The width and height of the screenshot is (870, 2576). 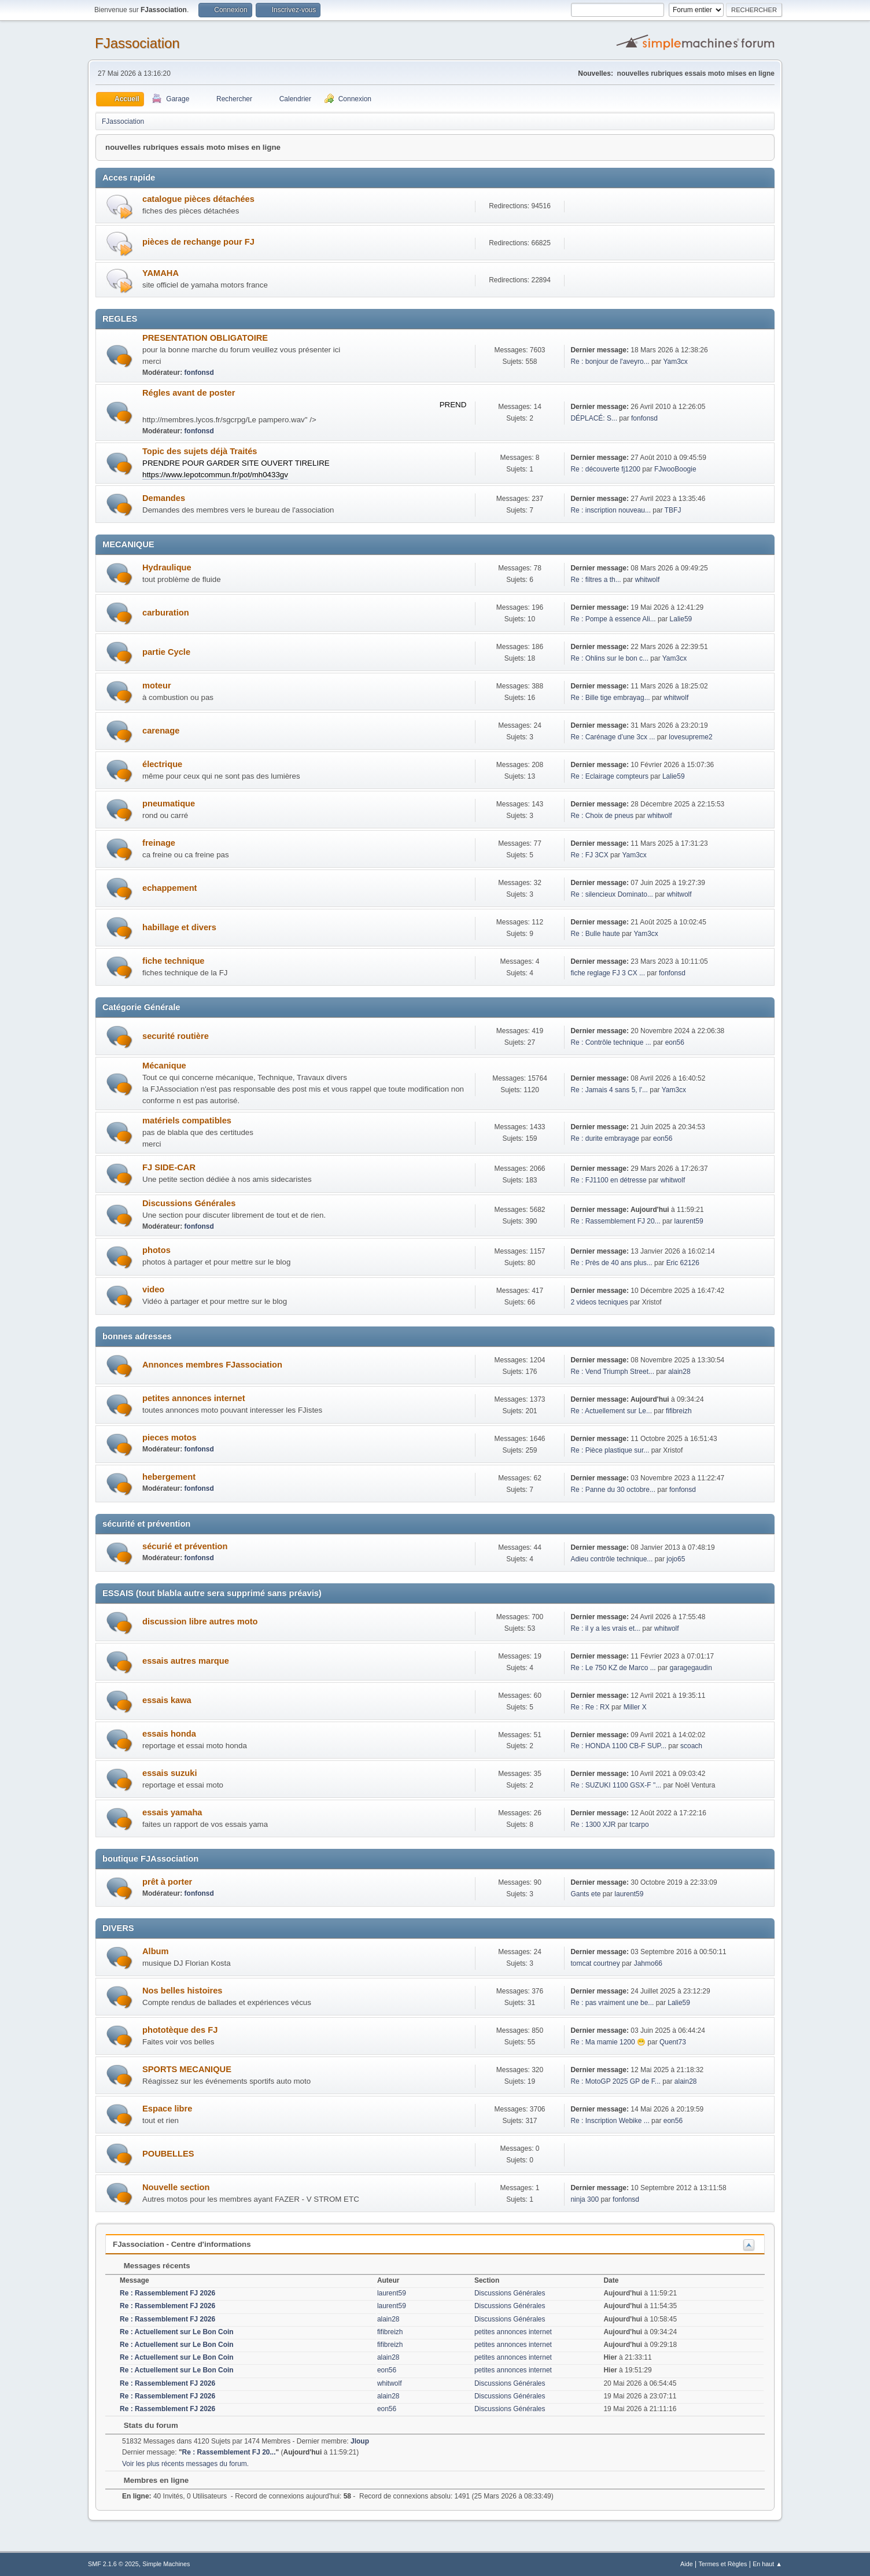 What do you see at coordinates (767, 2563) in the screenshot?
I see `En haut ▲` at bounding box center [767, 2563].